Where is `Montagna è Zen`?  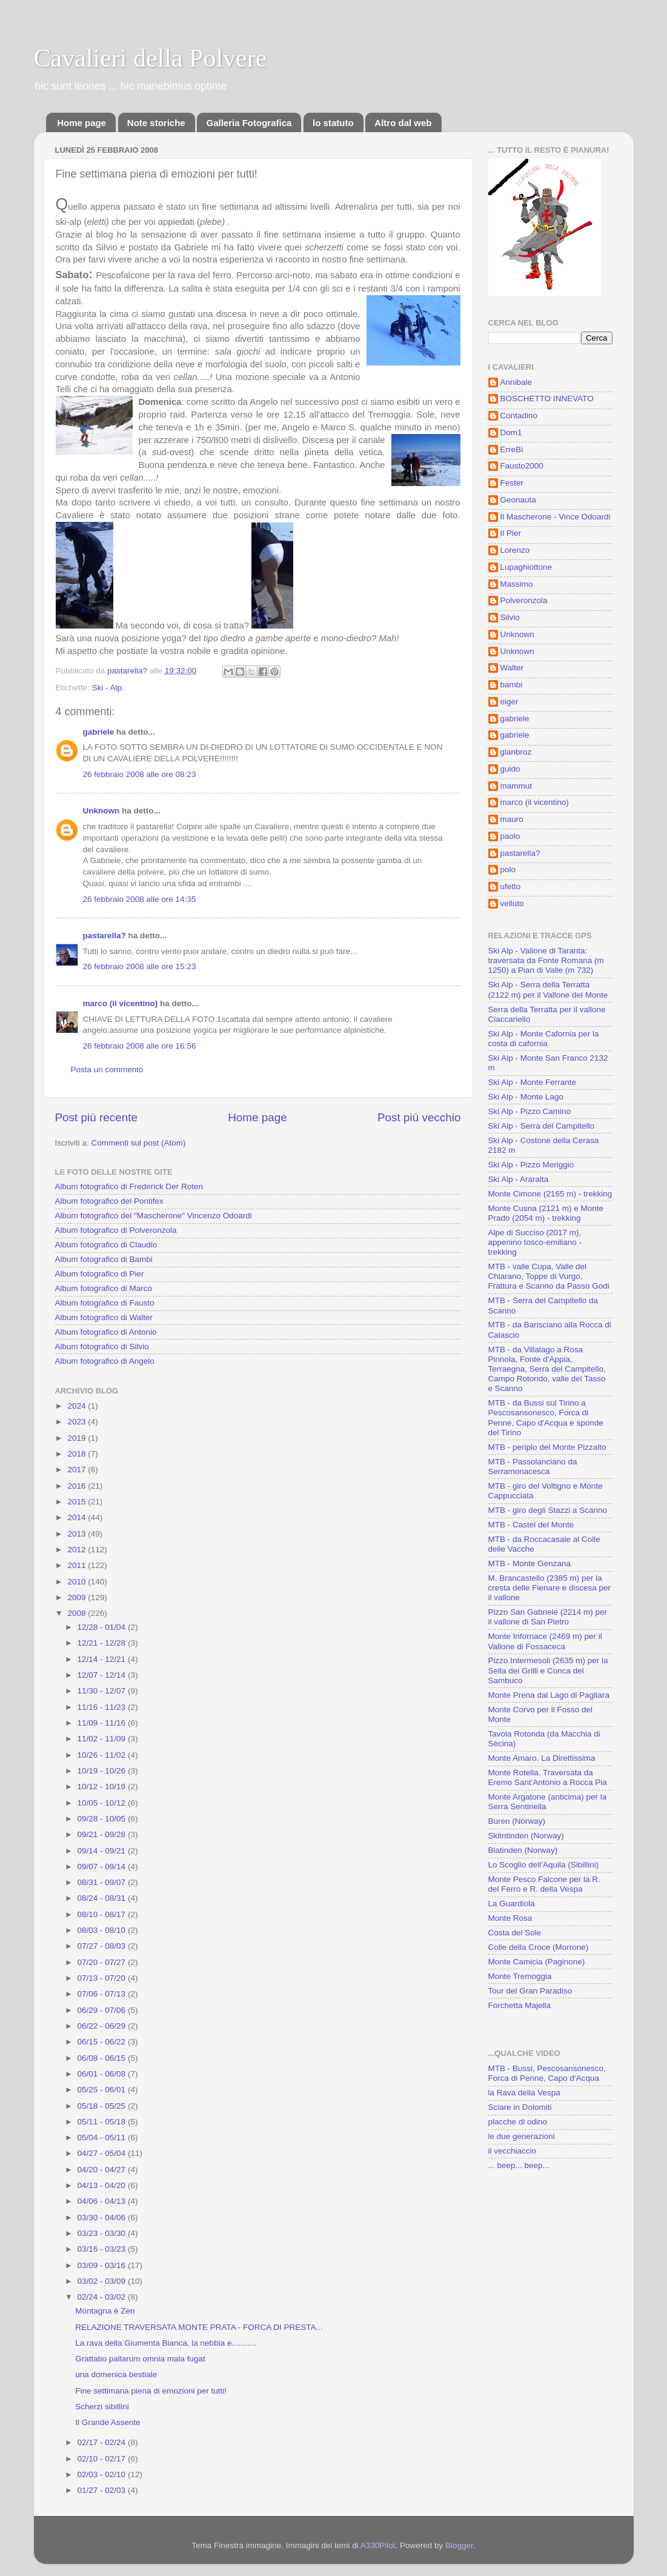
Montagna è Zen is located at coordinates (104, 2310).